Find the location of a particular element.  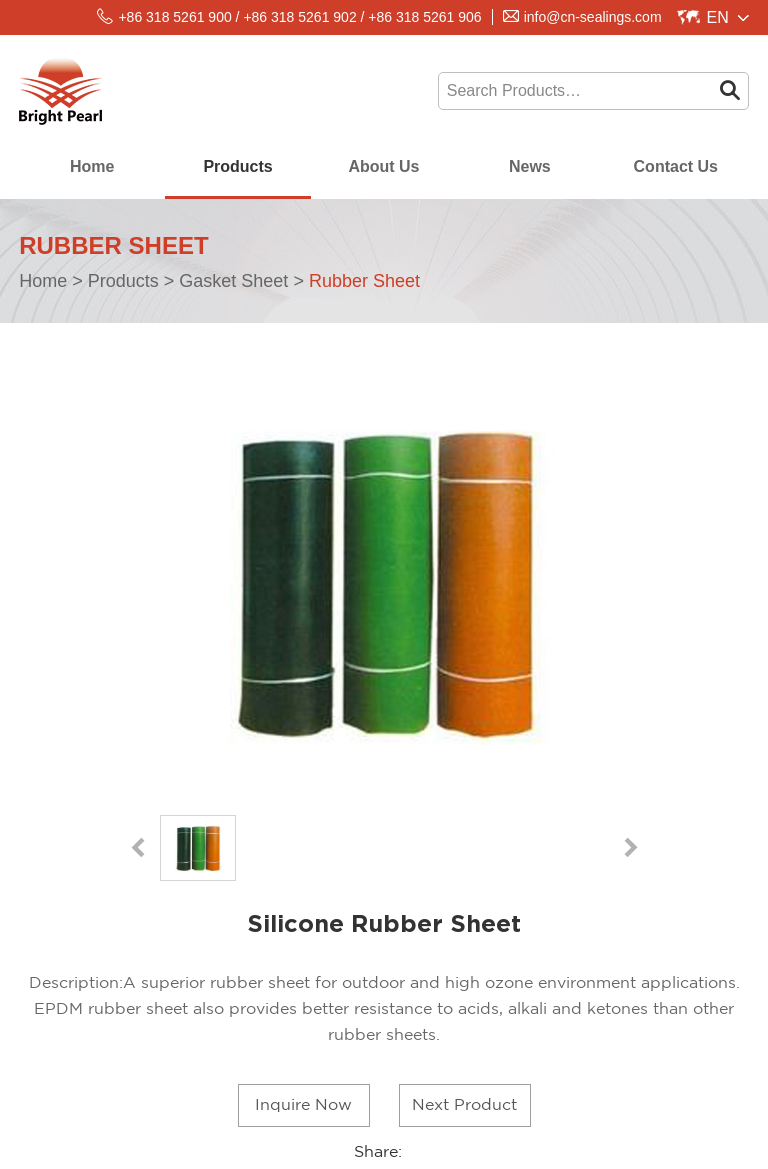

Gasket Sheet is located at coordinates (233, 281).